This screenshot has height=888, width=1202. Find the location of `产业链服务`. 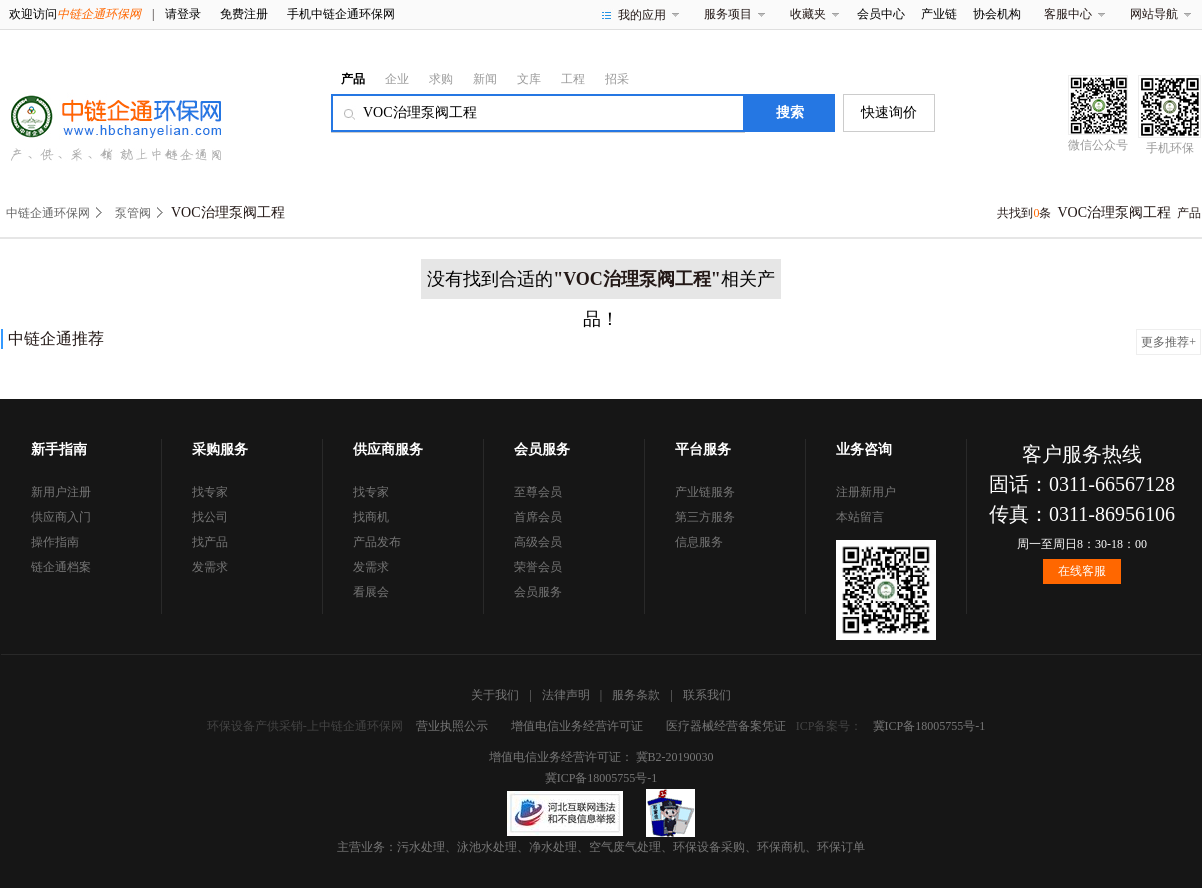

产业链服务 is located at coordinates (705, 492).